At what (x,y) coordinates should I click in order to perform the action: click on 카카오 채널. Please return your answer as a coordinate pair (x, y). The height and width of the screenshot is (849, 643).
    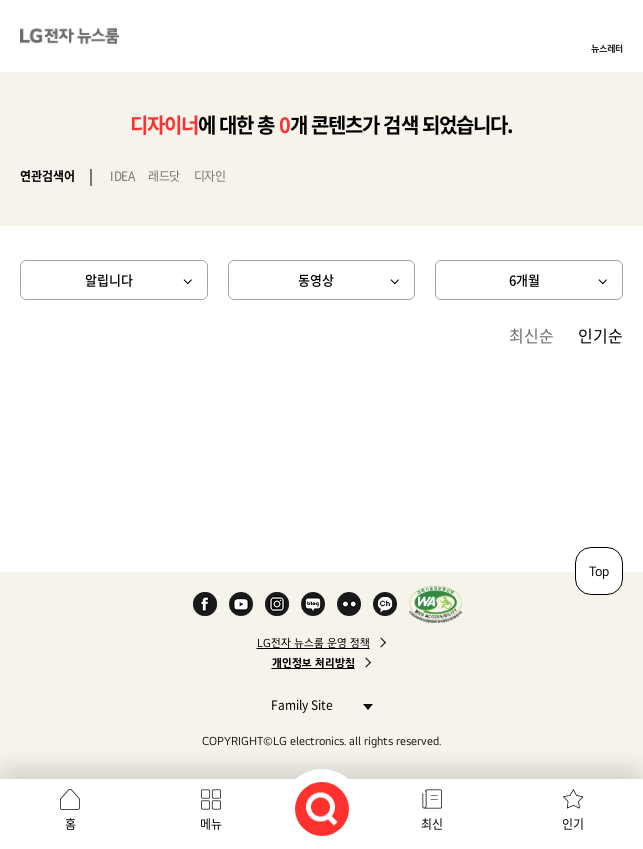
    Looking at the image, I should click on (385, 604).